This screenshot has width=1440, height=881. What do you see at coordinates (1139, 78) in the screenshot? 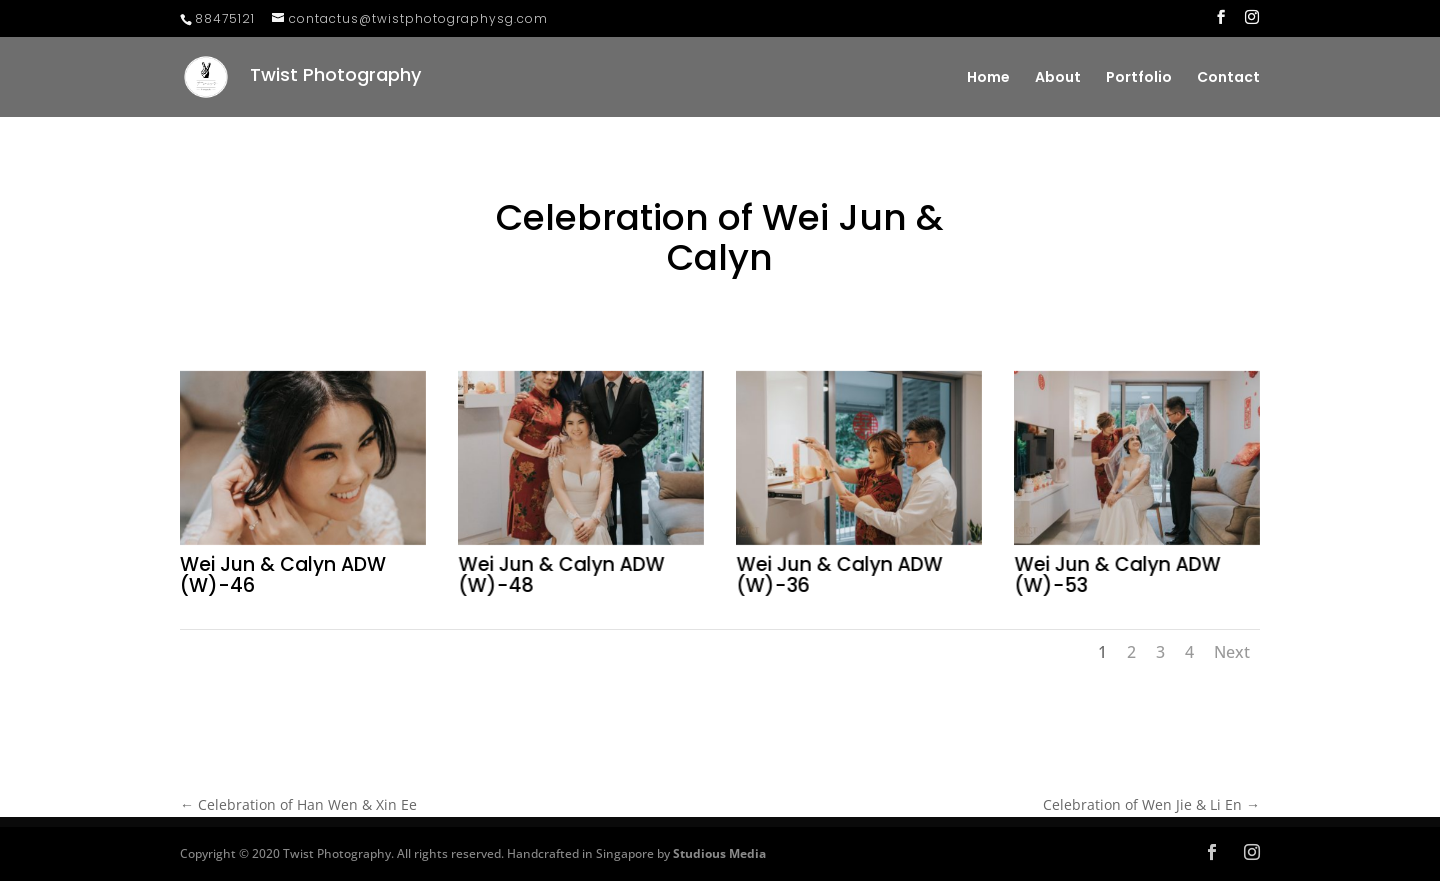
I see `Portfolio` at bounding box center [1139, 78].